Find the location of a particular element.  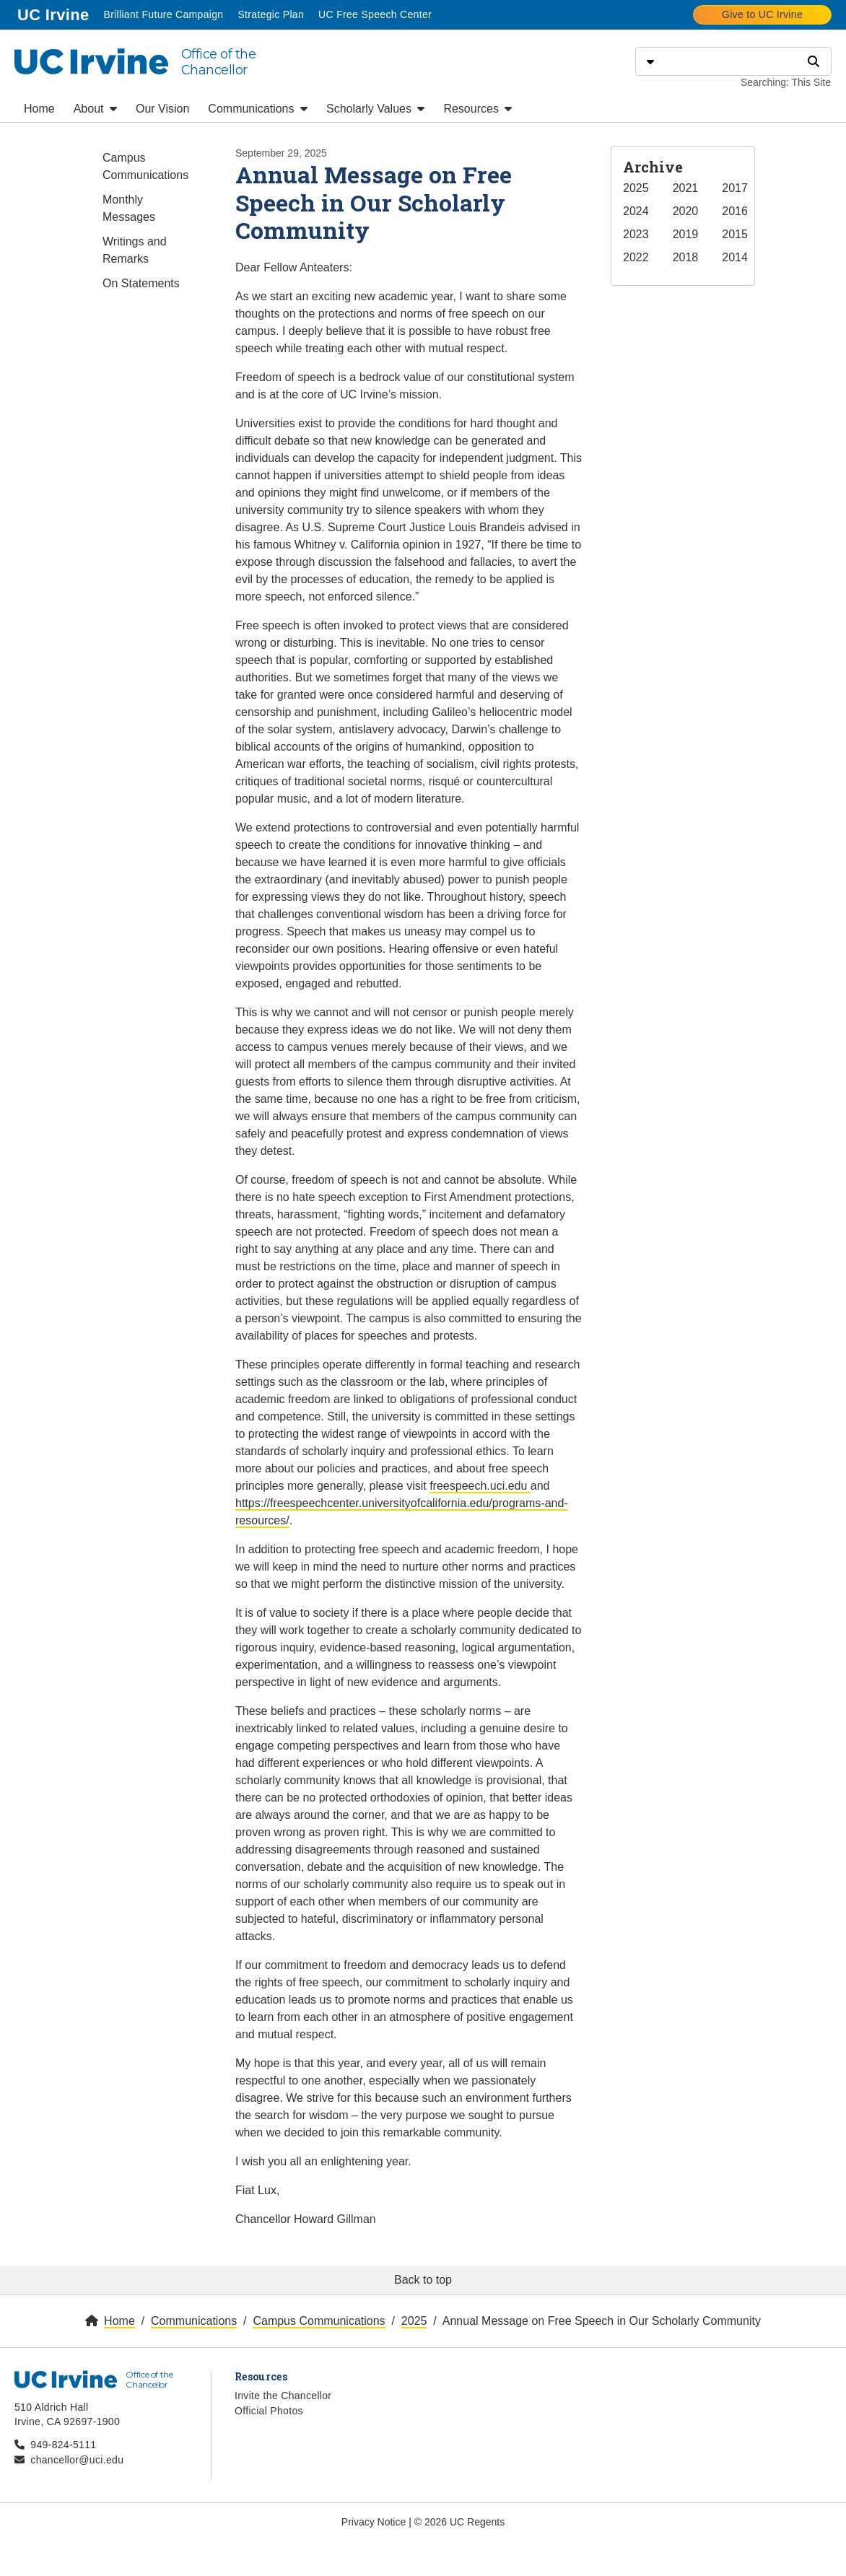

2018 is located at coordinates (686, 257).